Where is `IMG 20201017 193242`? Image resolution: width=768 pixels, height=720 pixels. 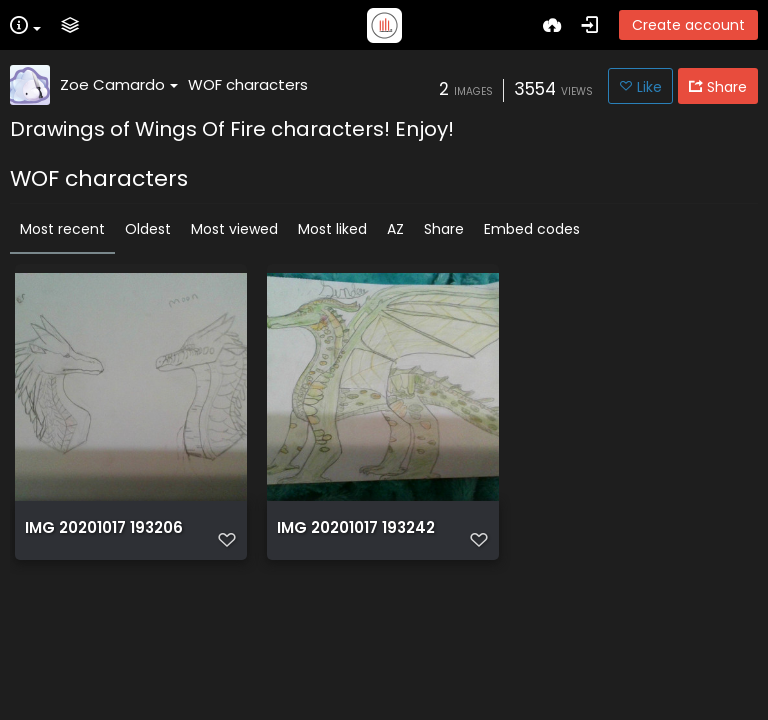
IMG 20201017 193242 is located at coordinates (356, 528).